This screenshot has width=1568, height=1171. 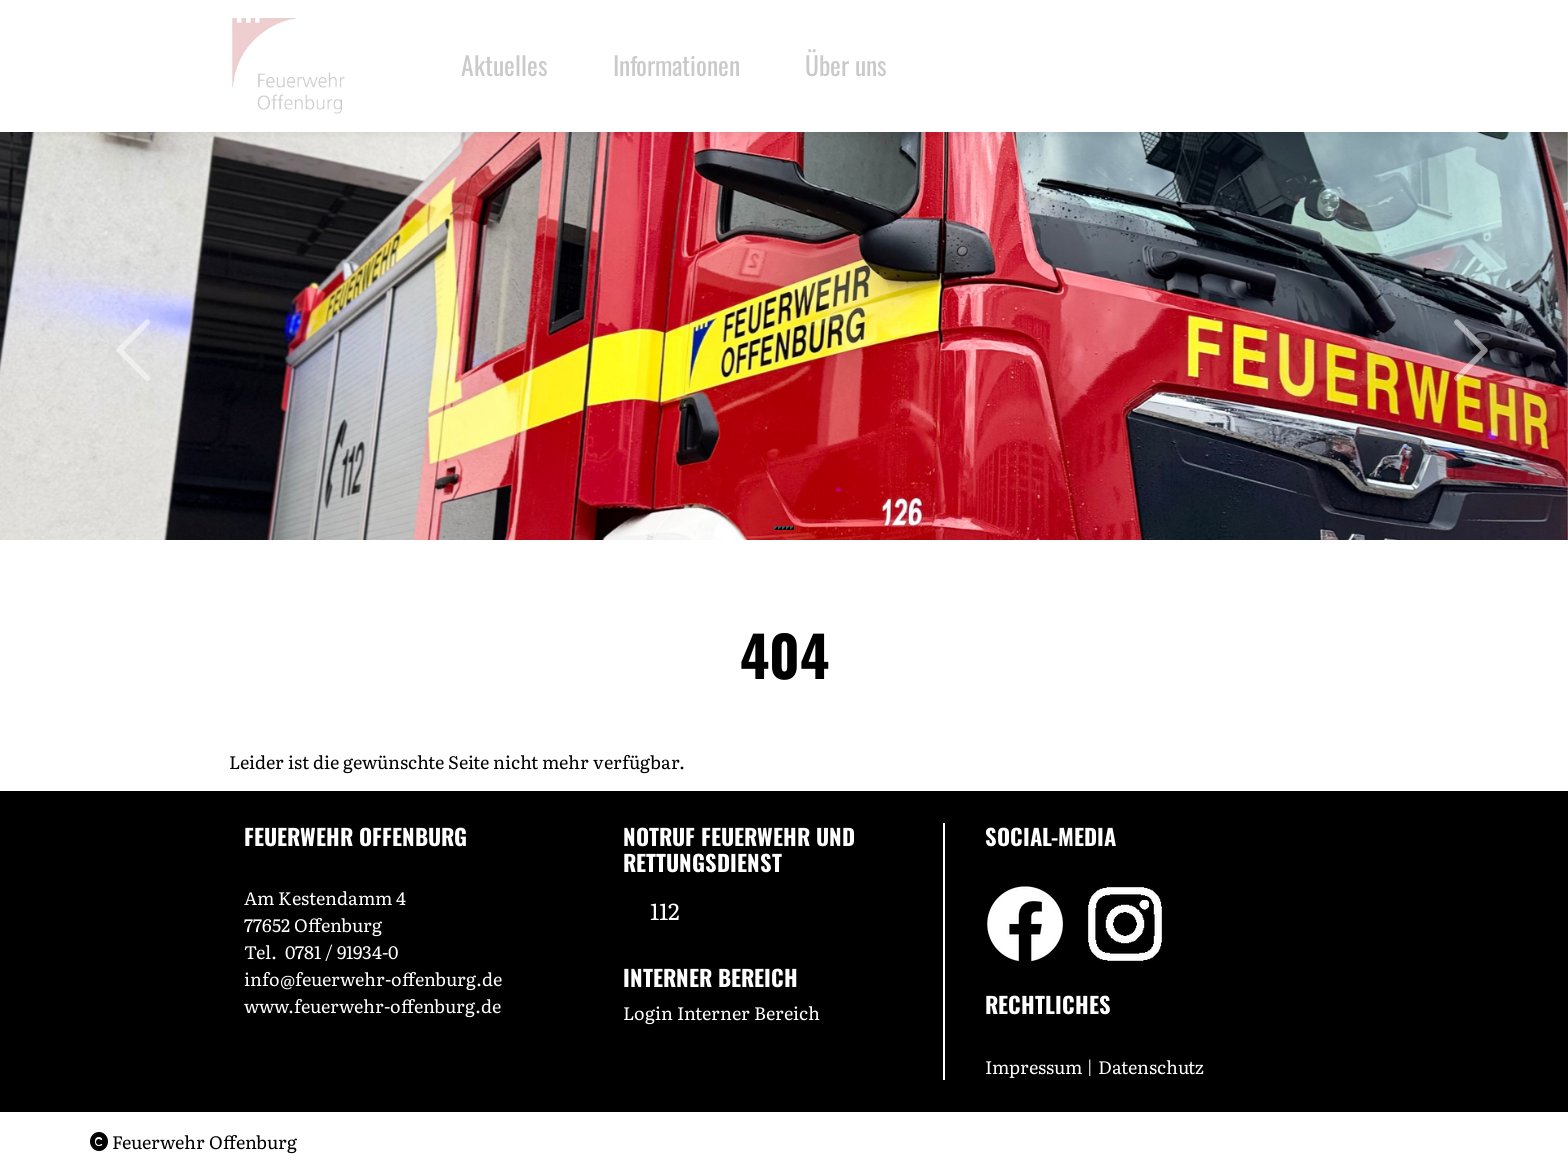 I want to click on Über uns, so click(x=860, y=64).